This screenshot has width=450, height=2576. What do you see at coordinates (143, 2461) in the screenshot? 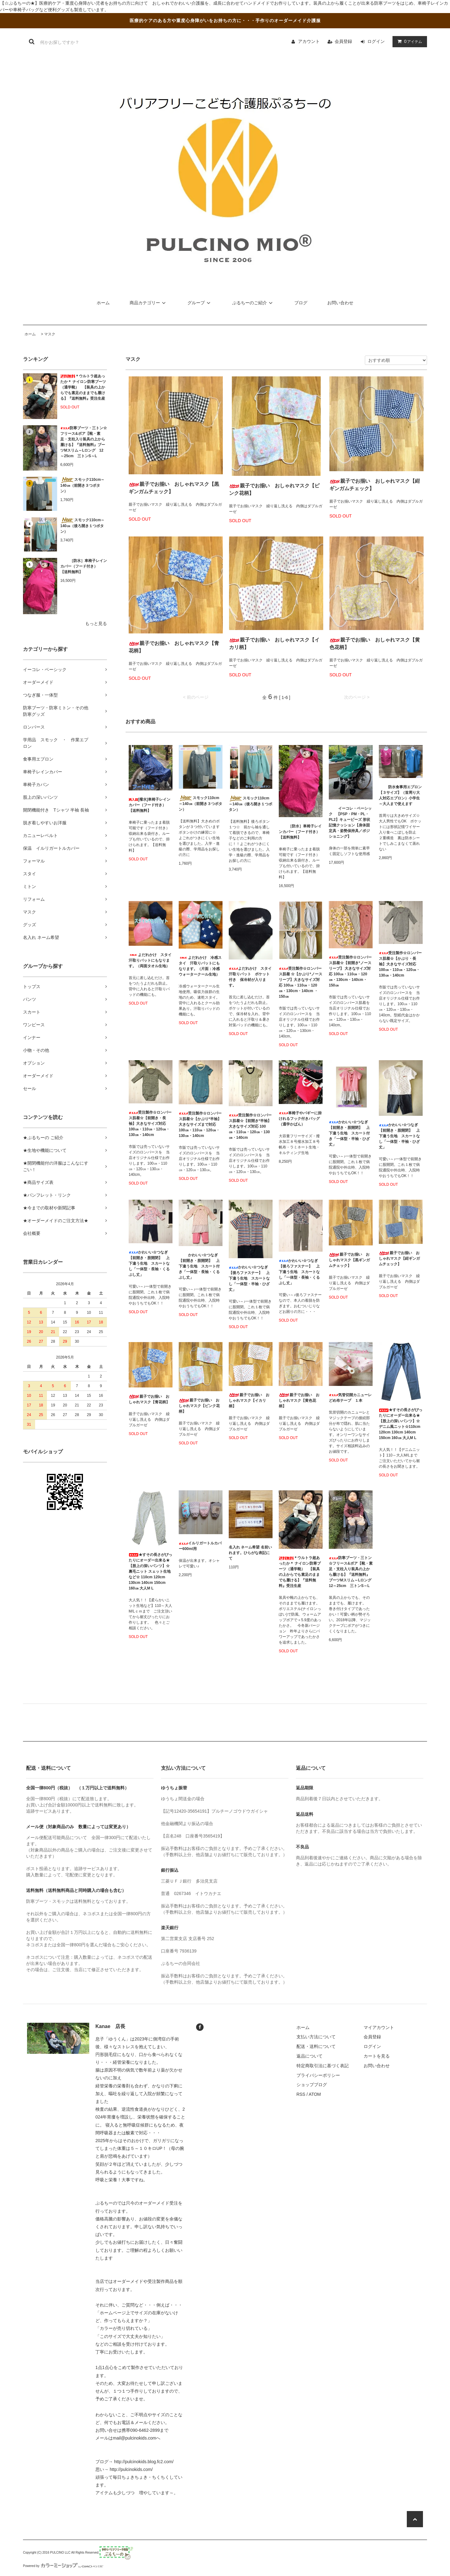
I see `http://pulcinokids.blog.fc2.com/` at bounding box center [143, 2461].